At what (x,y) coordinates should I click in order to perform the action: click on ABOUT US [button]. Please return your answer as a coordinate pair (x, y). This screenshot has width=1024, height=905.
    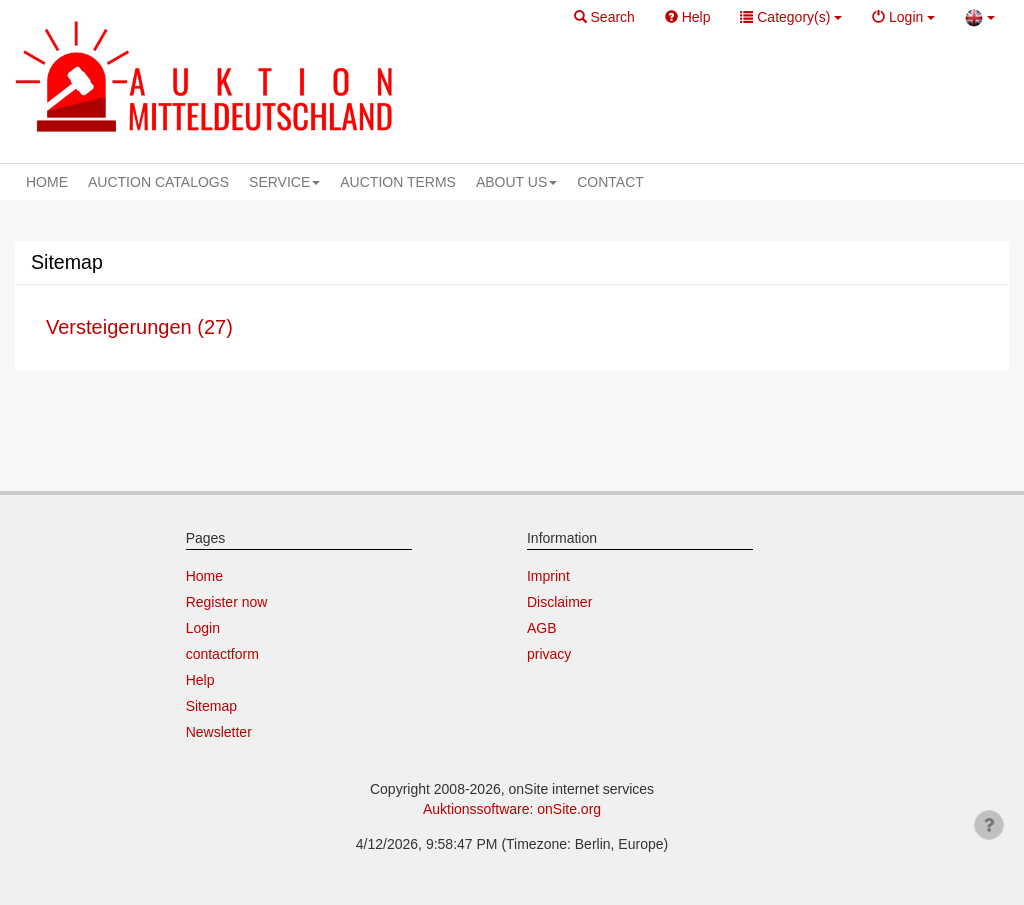
    Looking at the image, I should click on (516, 182).